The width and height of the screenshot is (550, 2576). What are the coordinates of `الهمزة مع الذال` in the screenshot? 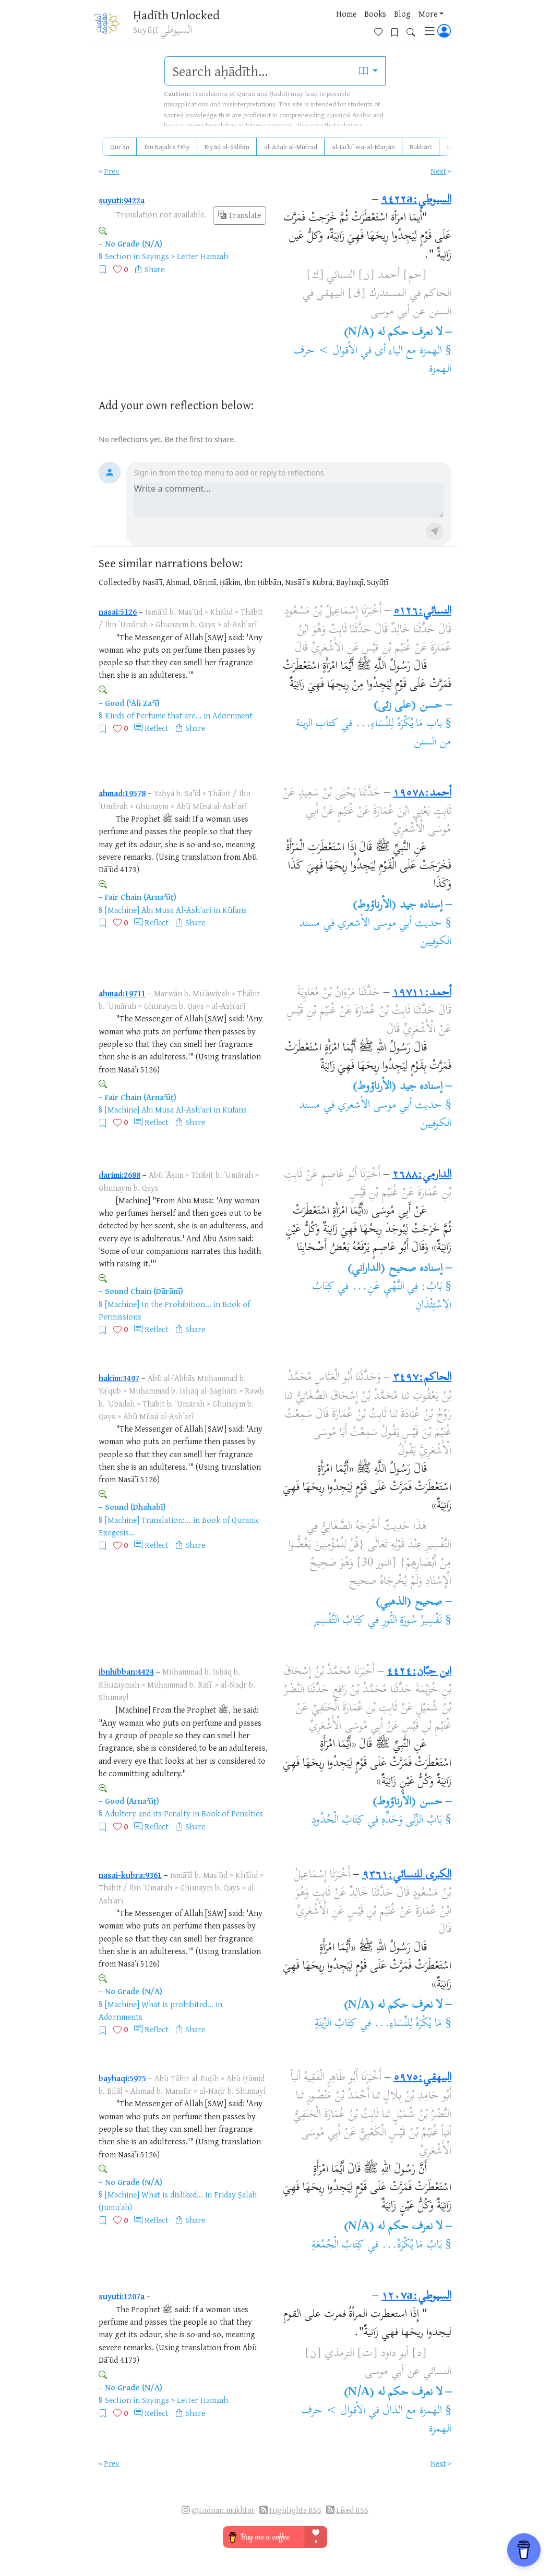 It's located at (412, 2411).